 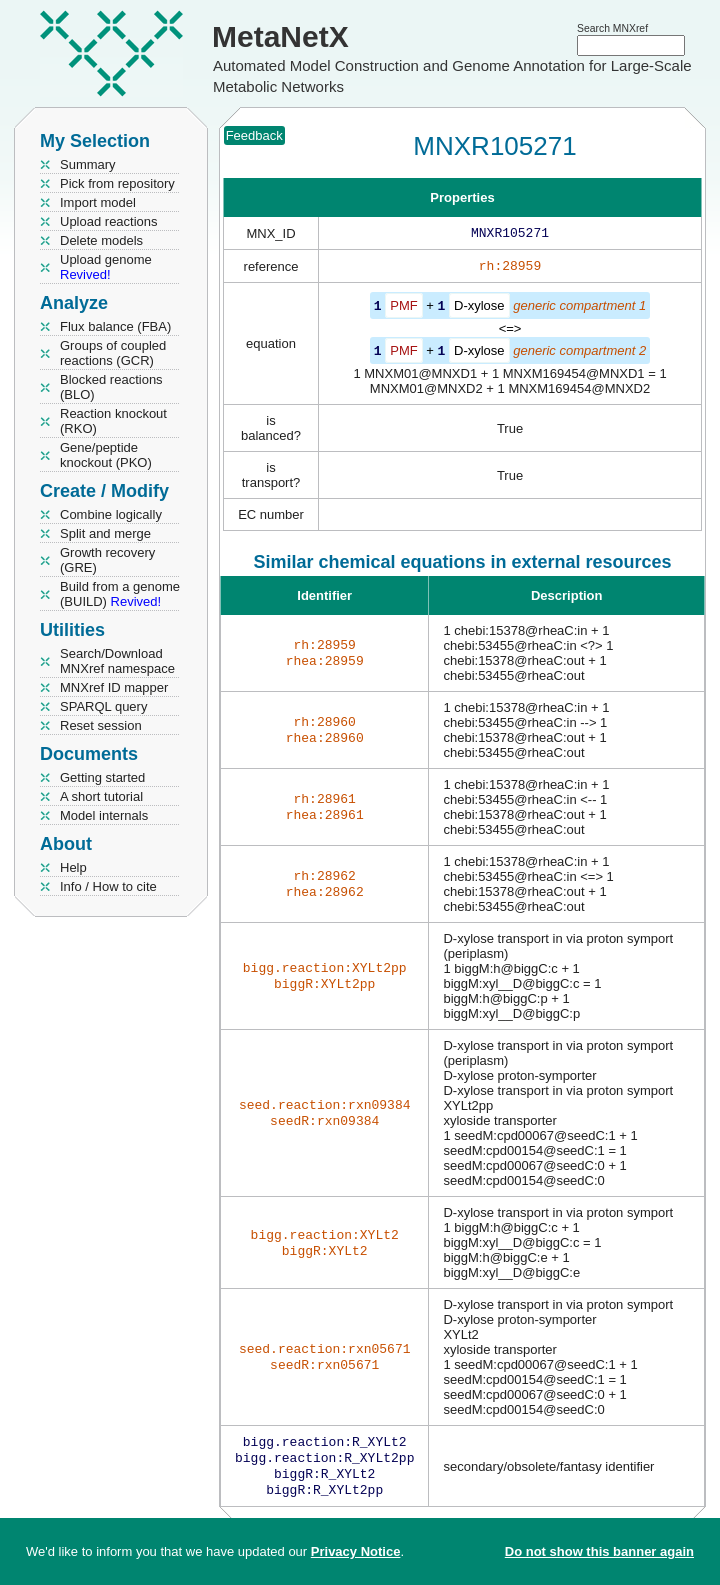 I want to click on Help, so click(x=73, y=867).